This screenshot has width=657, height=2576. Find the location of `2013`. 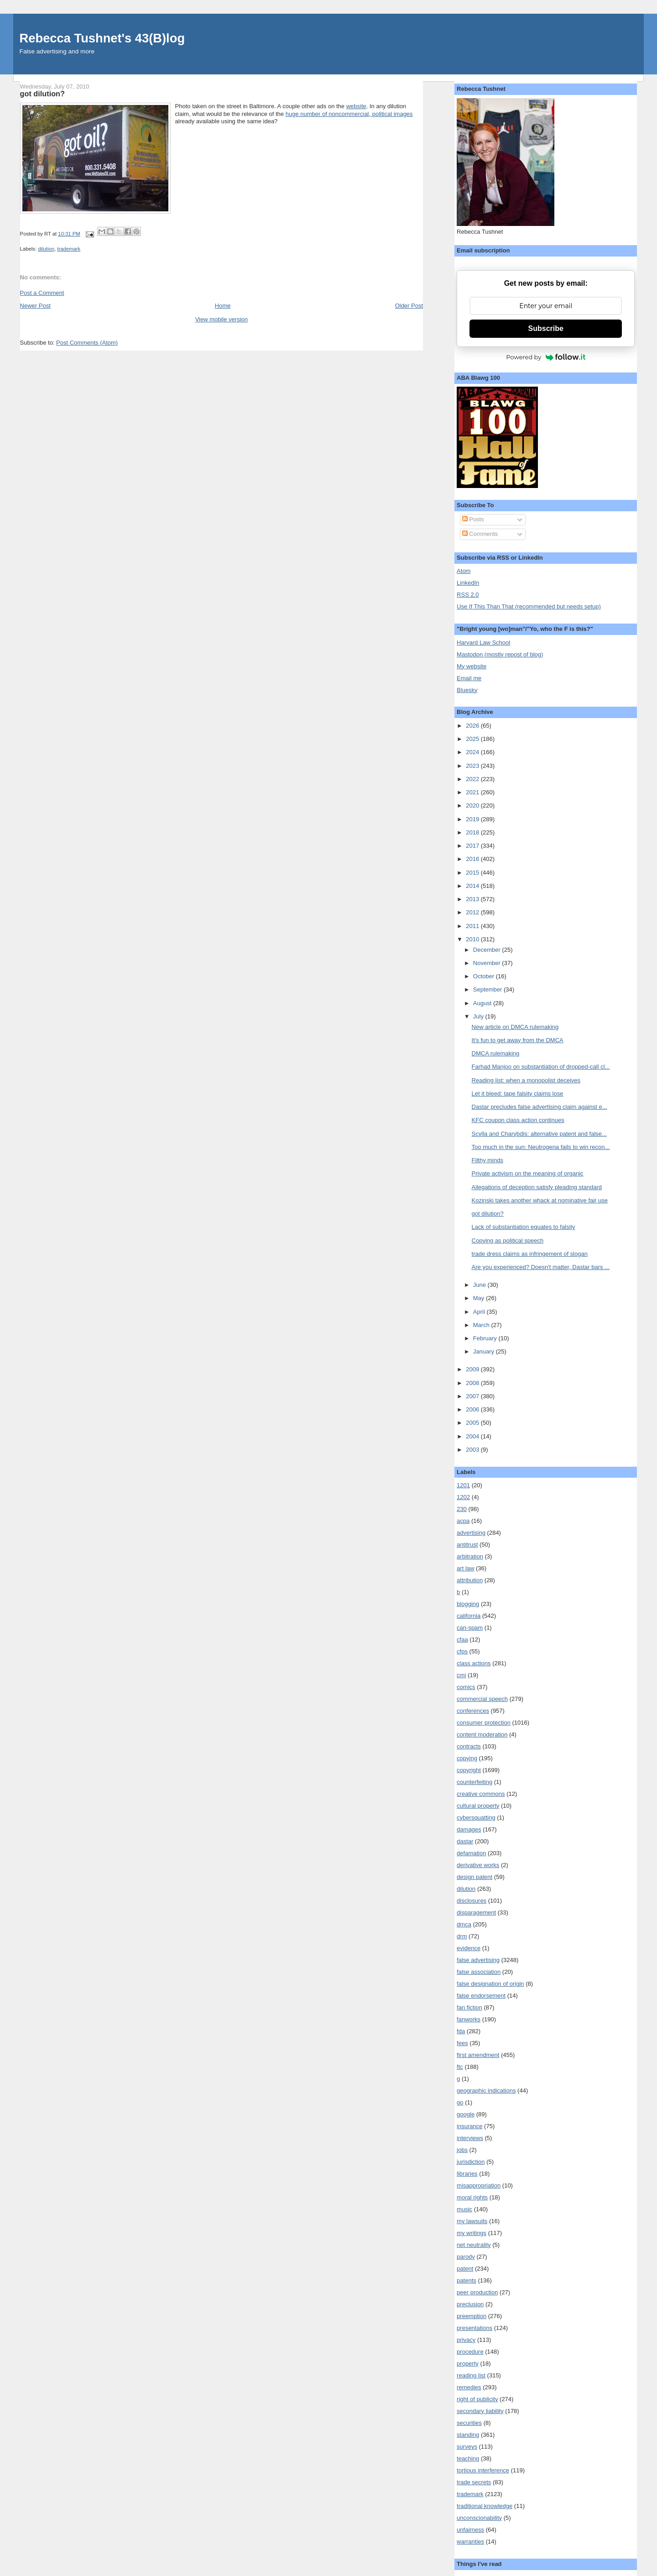

2013 is located at coordinates (473, 899).